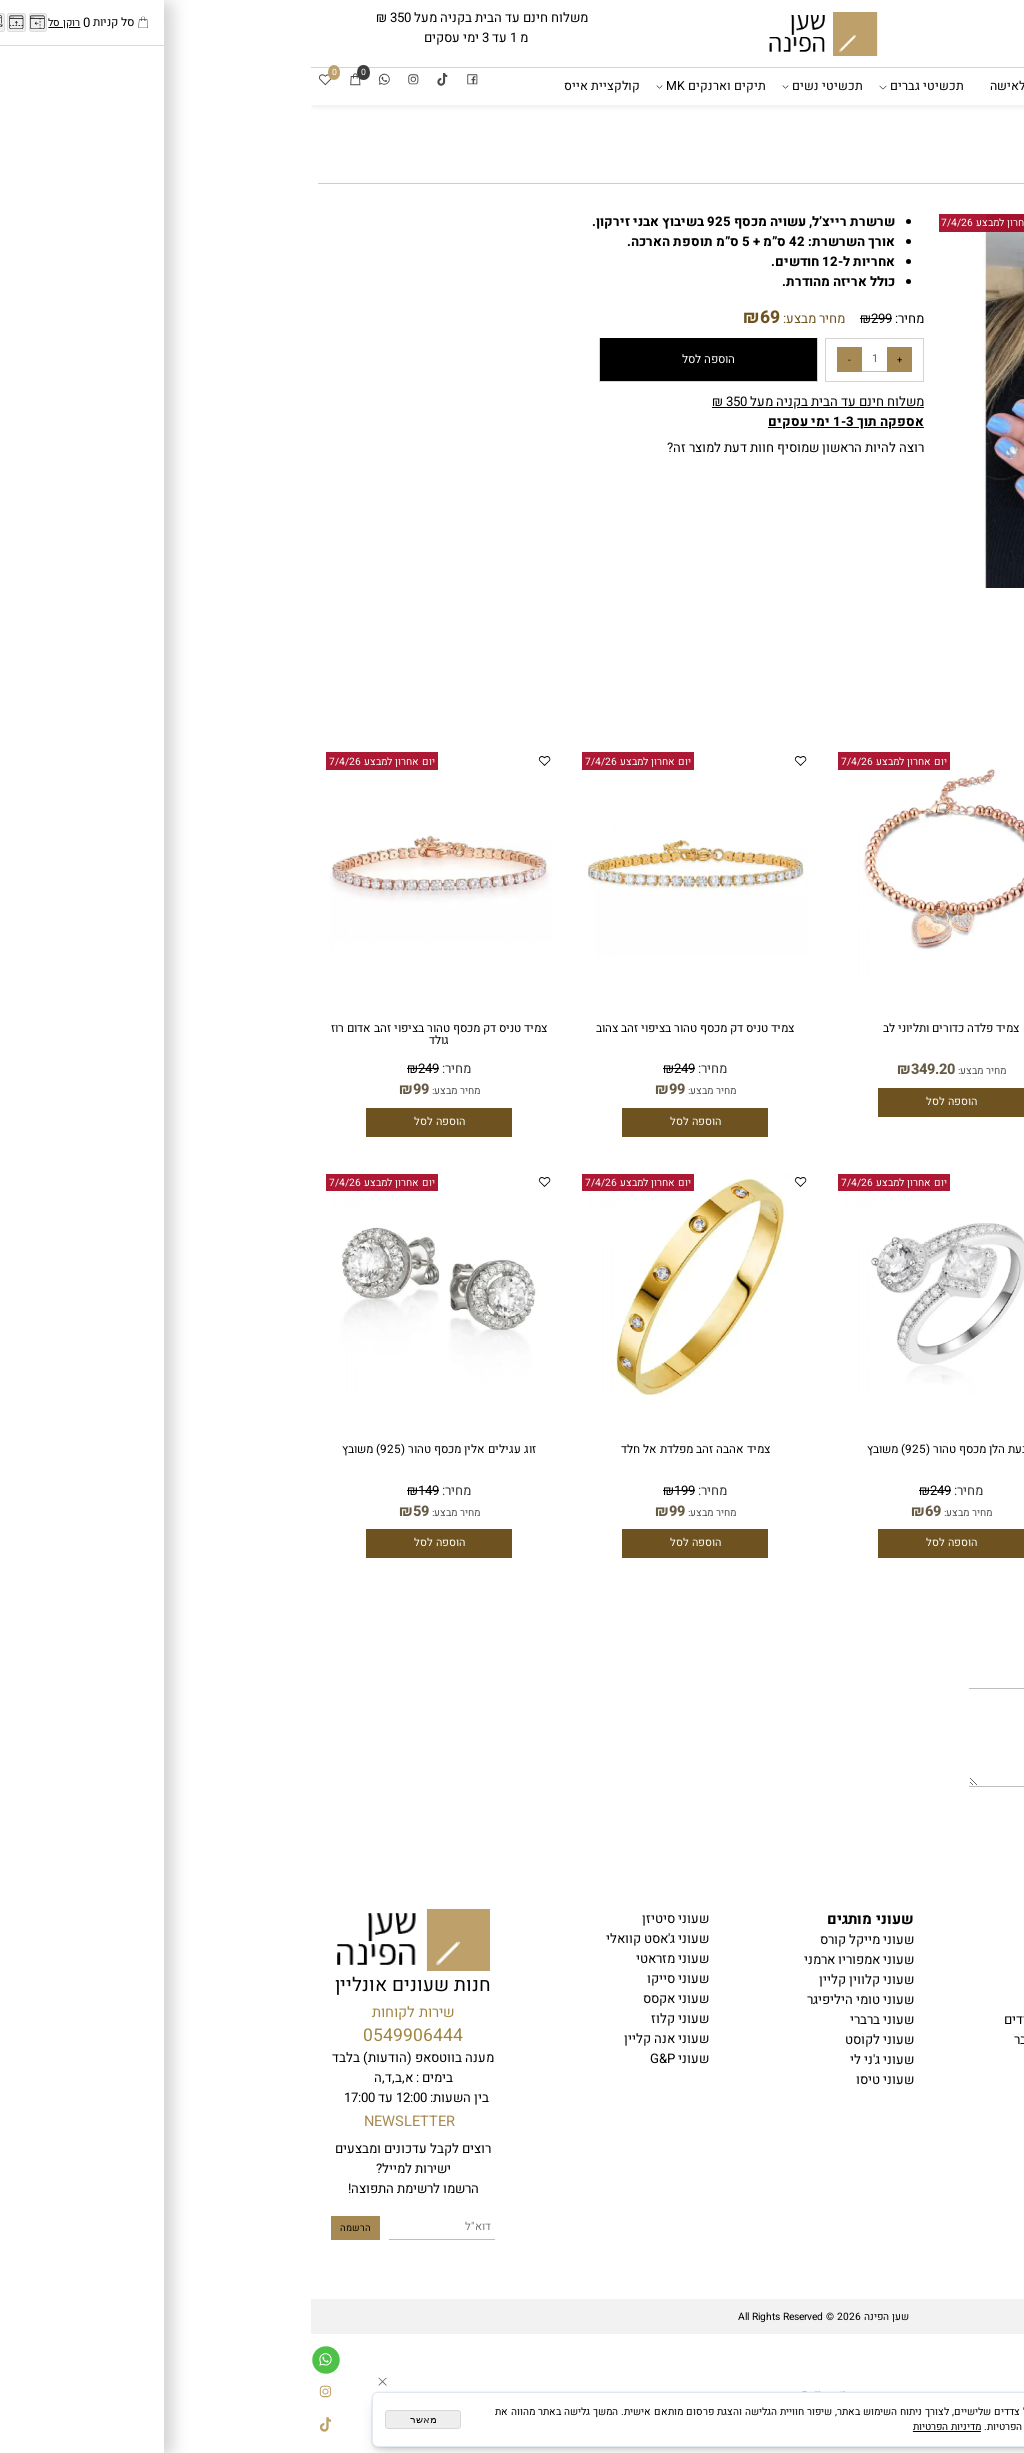 The width and height of the screenshot is (1024, 2453). Describe the element at coordinates (373, 1069) in the screenshot. I see `249` at that location.